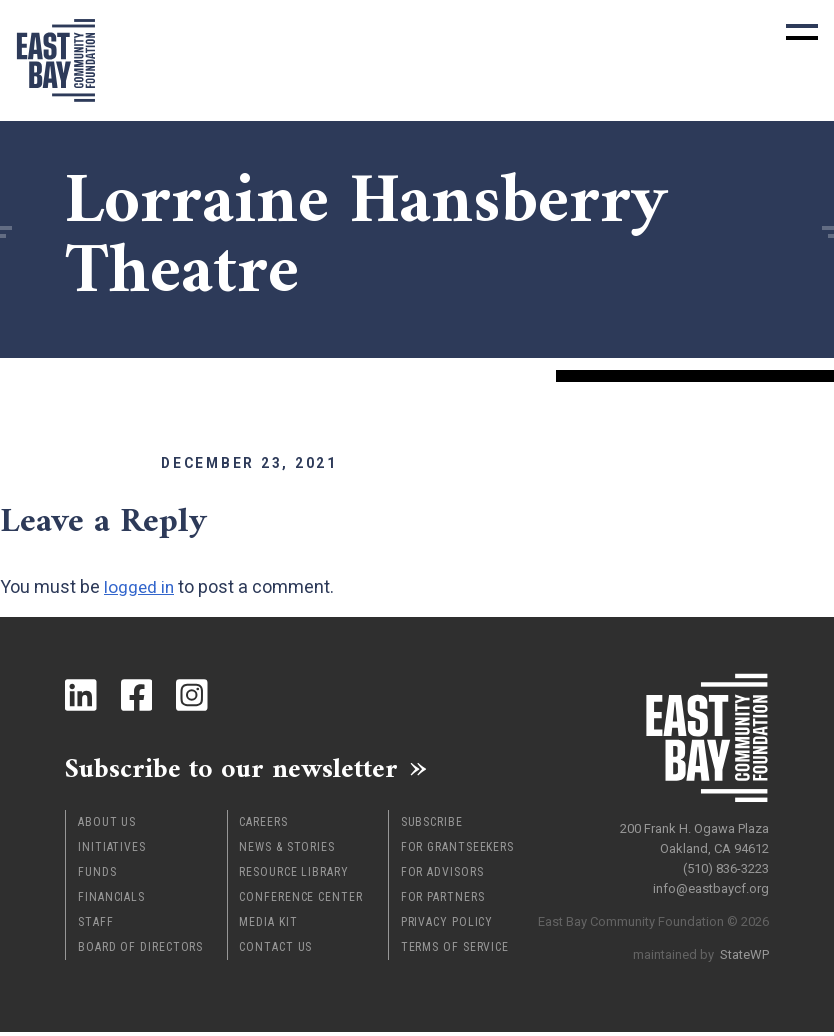 The height and width of the screenshot is (1036, 834). What do you see at coordinates (244, 770) in the screenshot?
I see `Subscribe to our newsletter` at bounding box center [244, 770].